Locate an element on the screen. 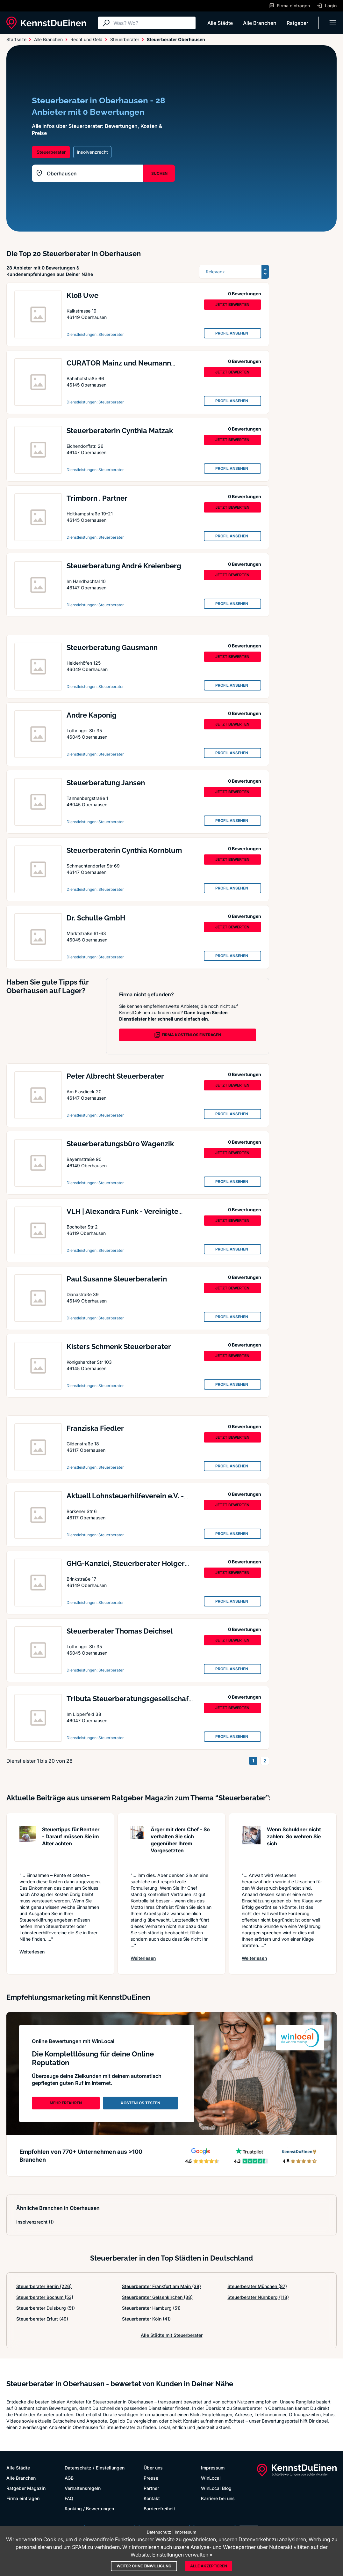 This screenshot has width=343, height=2576. FIRMA KOSTENLOS EINTRAGEN is located at coordinates (187, 1035).